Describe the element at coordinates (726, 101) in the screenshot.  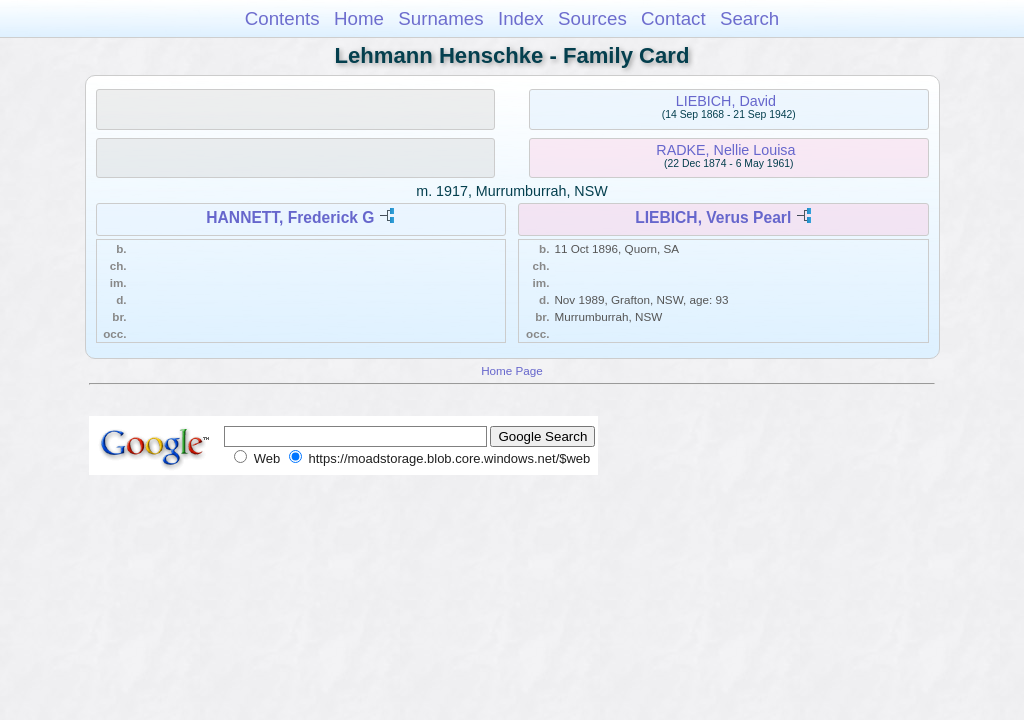
I see `LIEBICH, David` at that location.